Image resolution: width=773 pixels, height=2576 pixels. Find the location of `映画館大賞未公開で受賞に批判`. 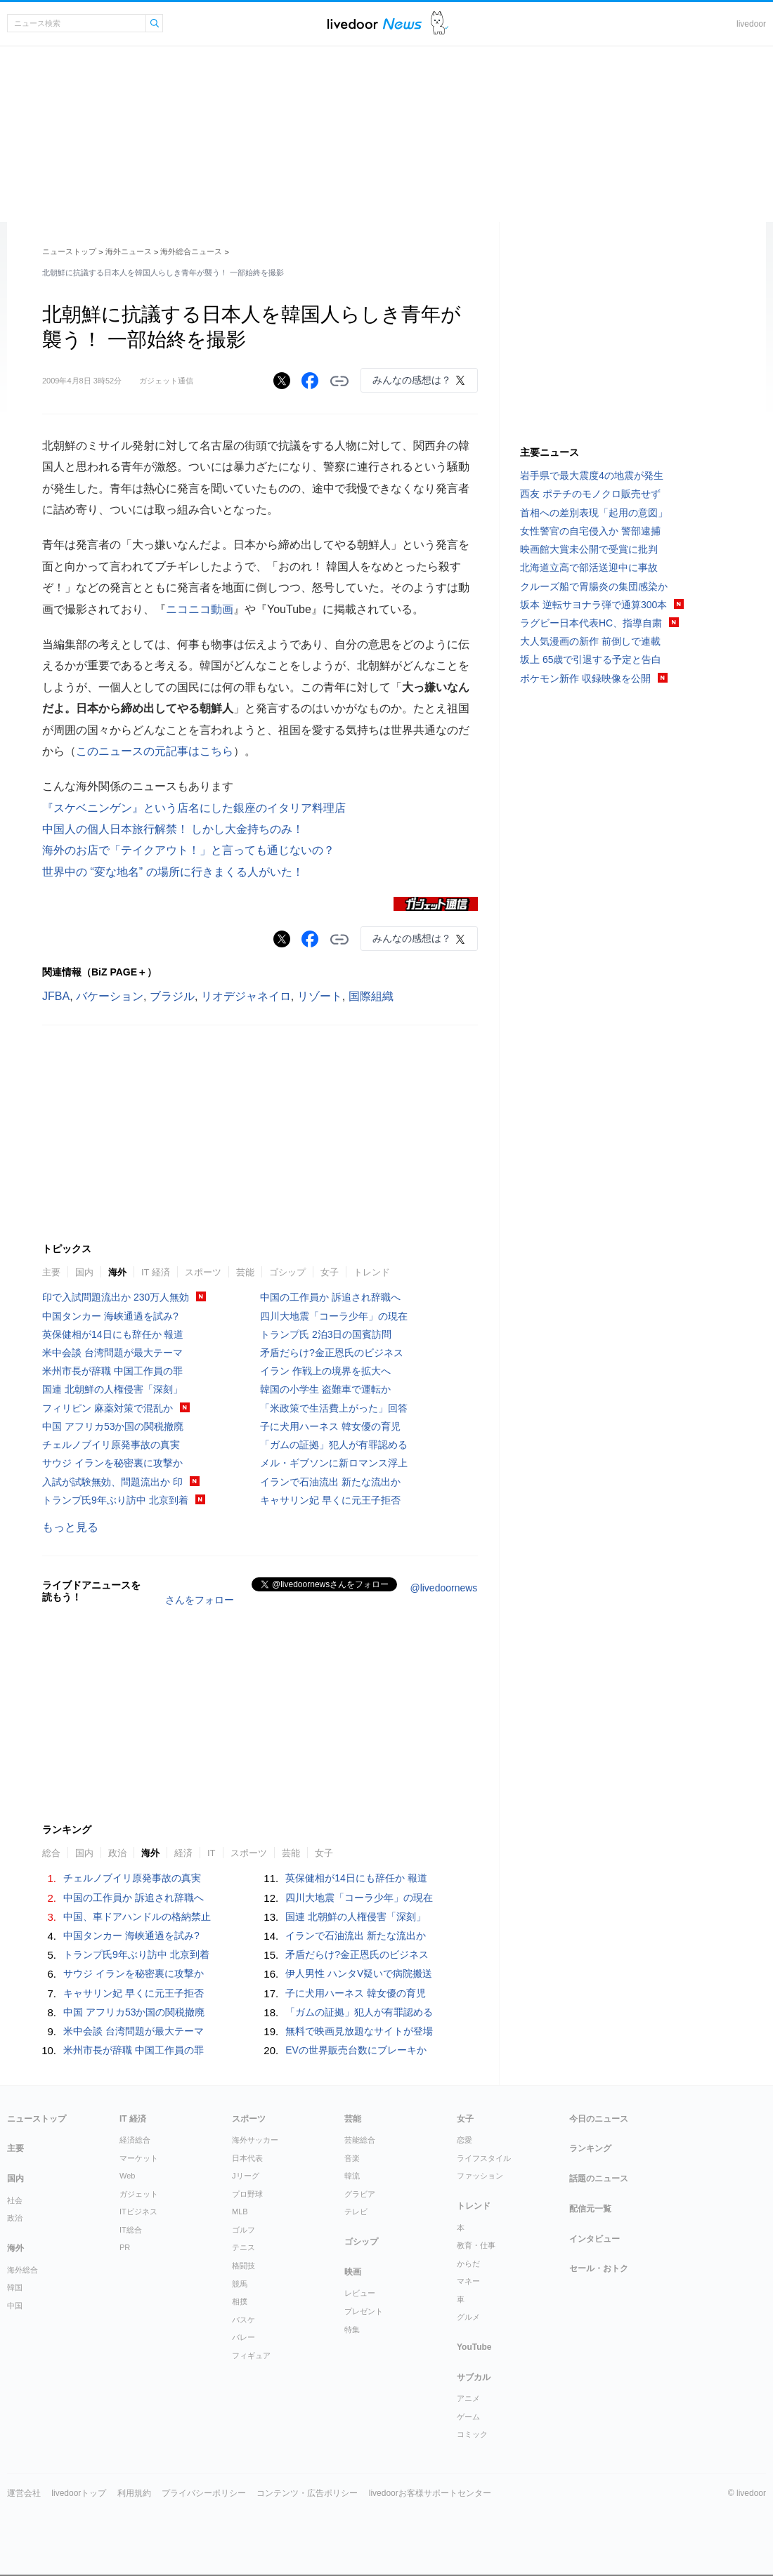

映画館大賞未公開で受賞に批判 is located at coordinates (589, 549).